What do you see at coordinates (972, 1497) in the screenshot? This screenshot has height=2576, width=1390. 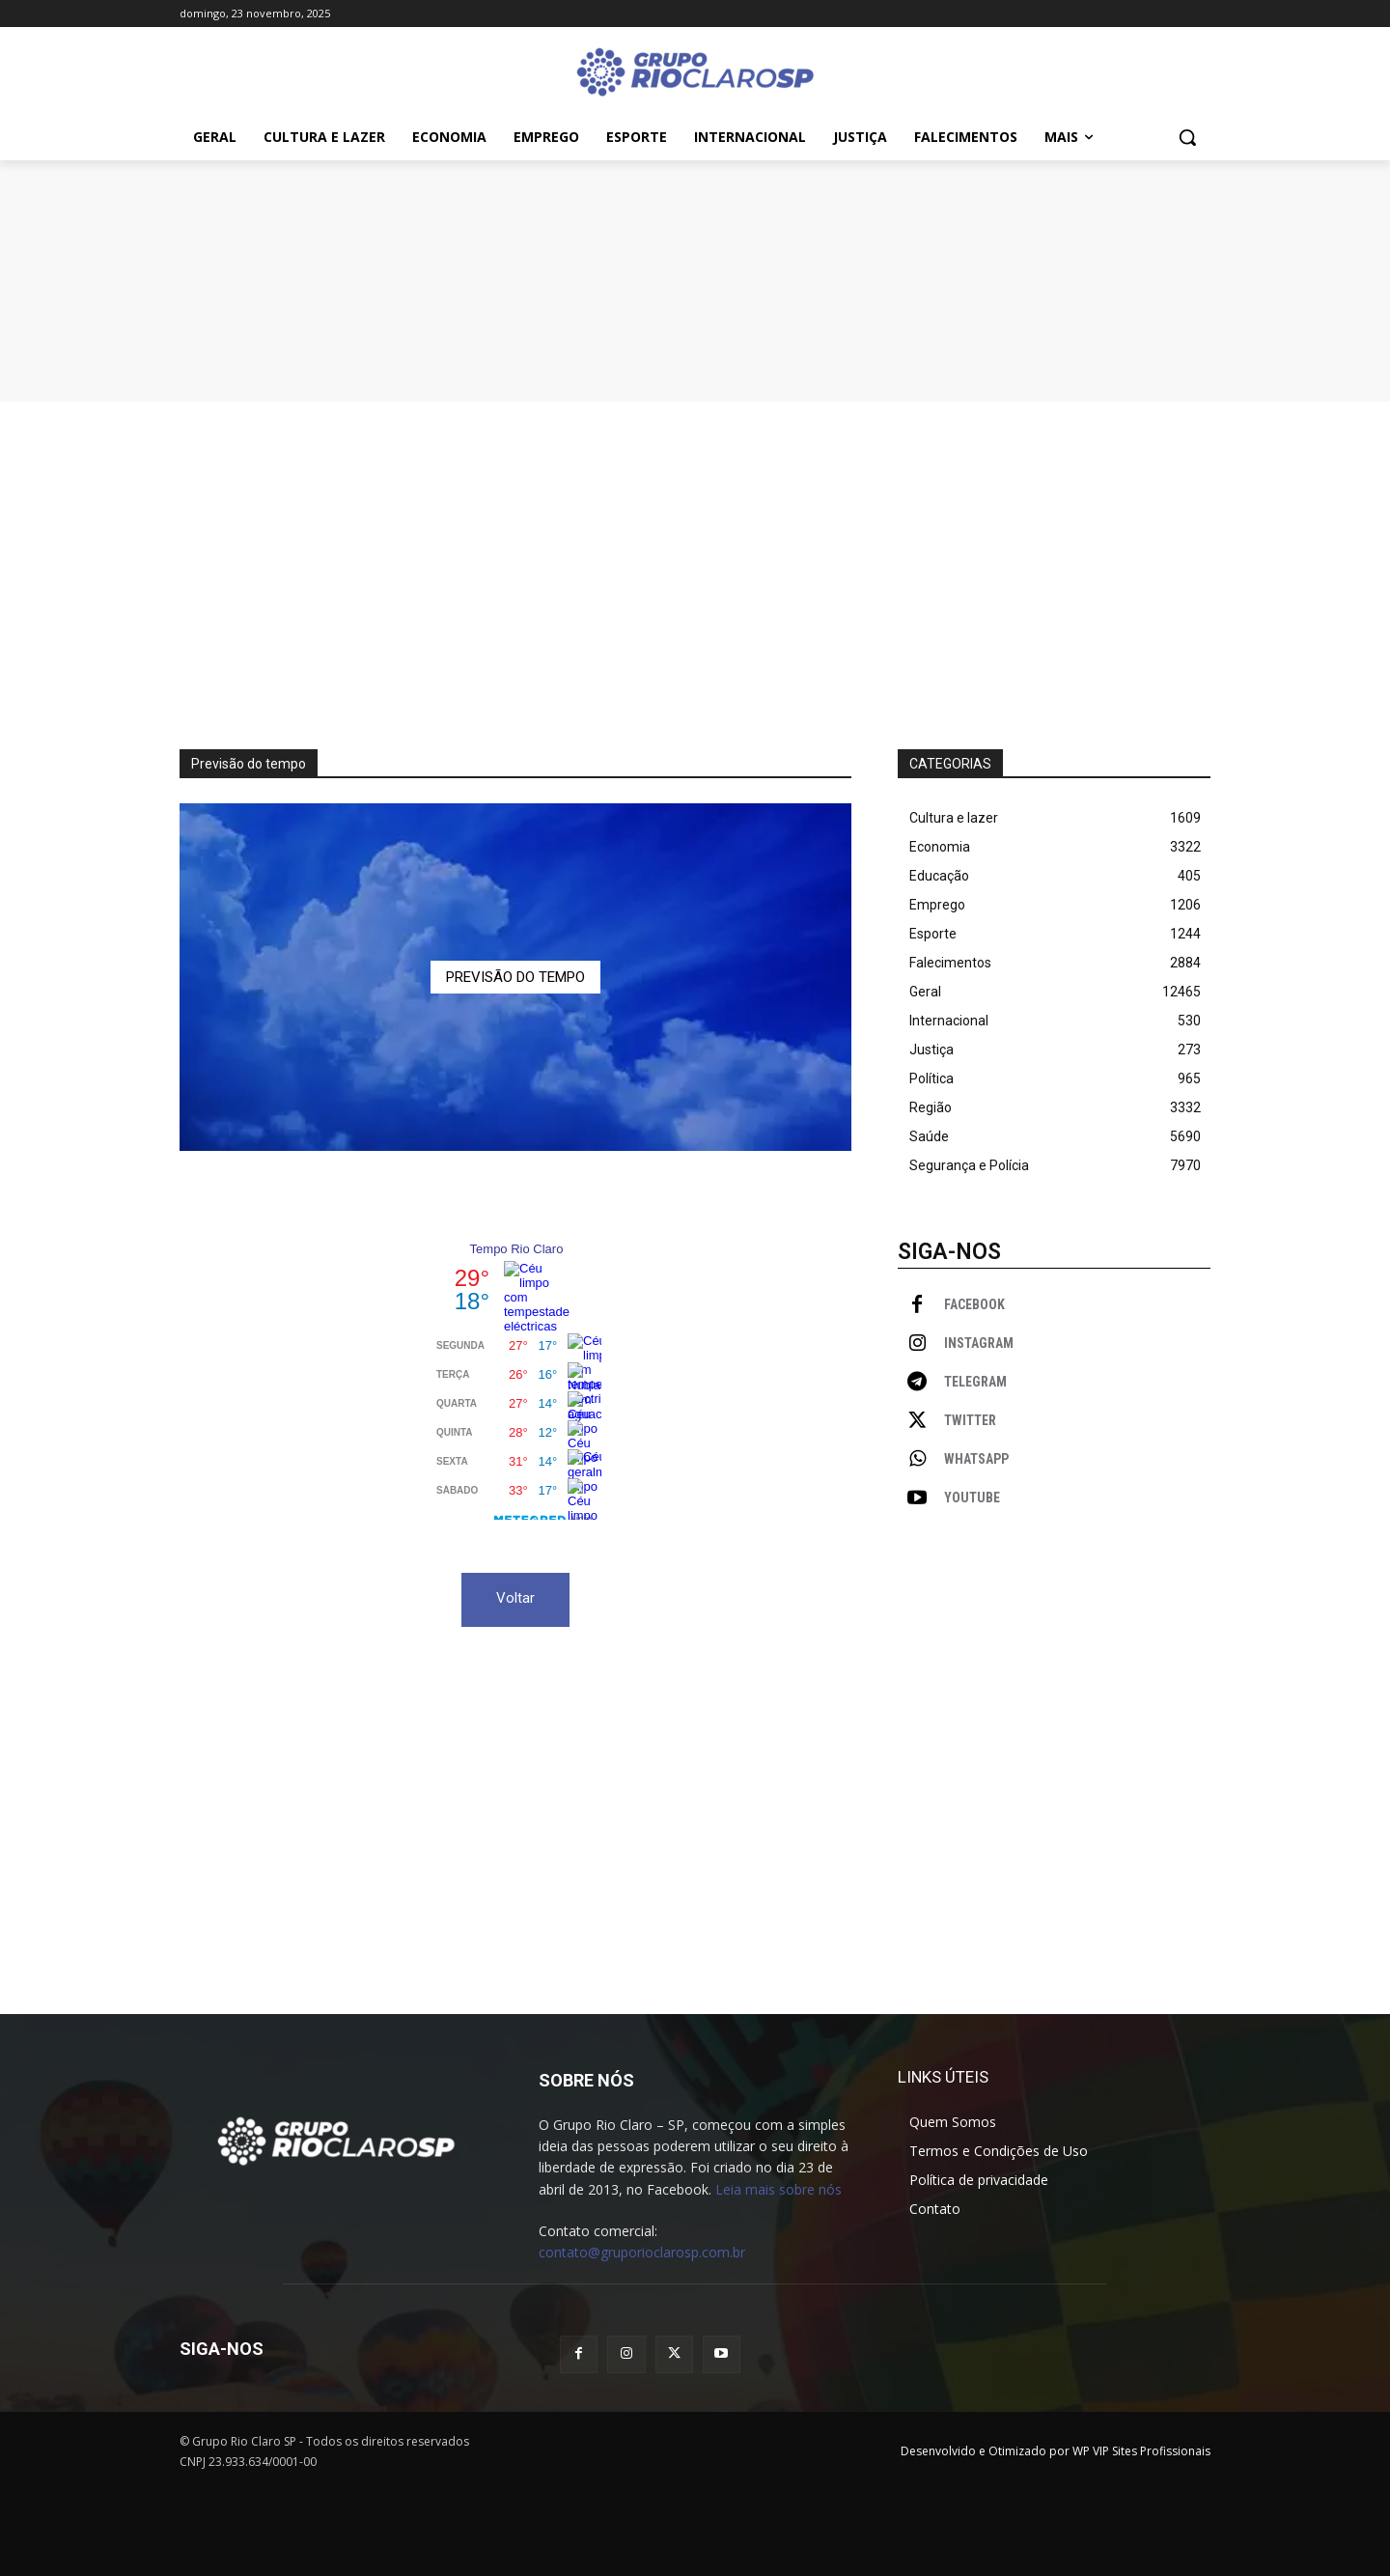 I see `Youtube` at bounding box center [972, 1497].